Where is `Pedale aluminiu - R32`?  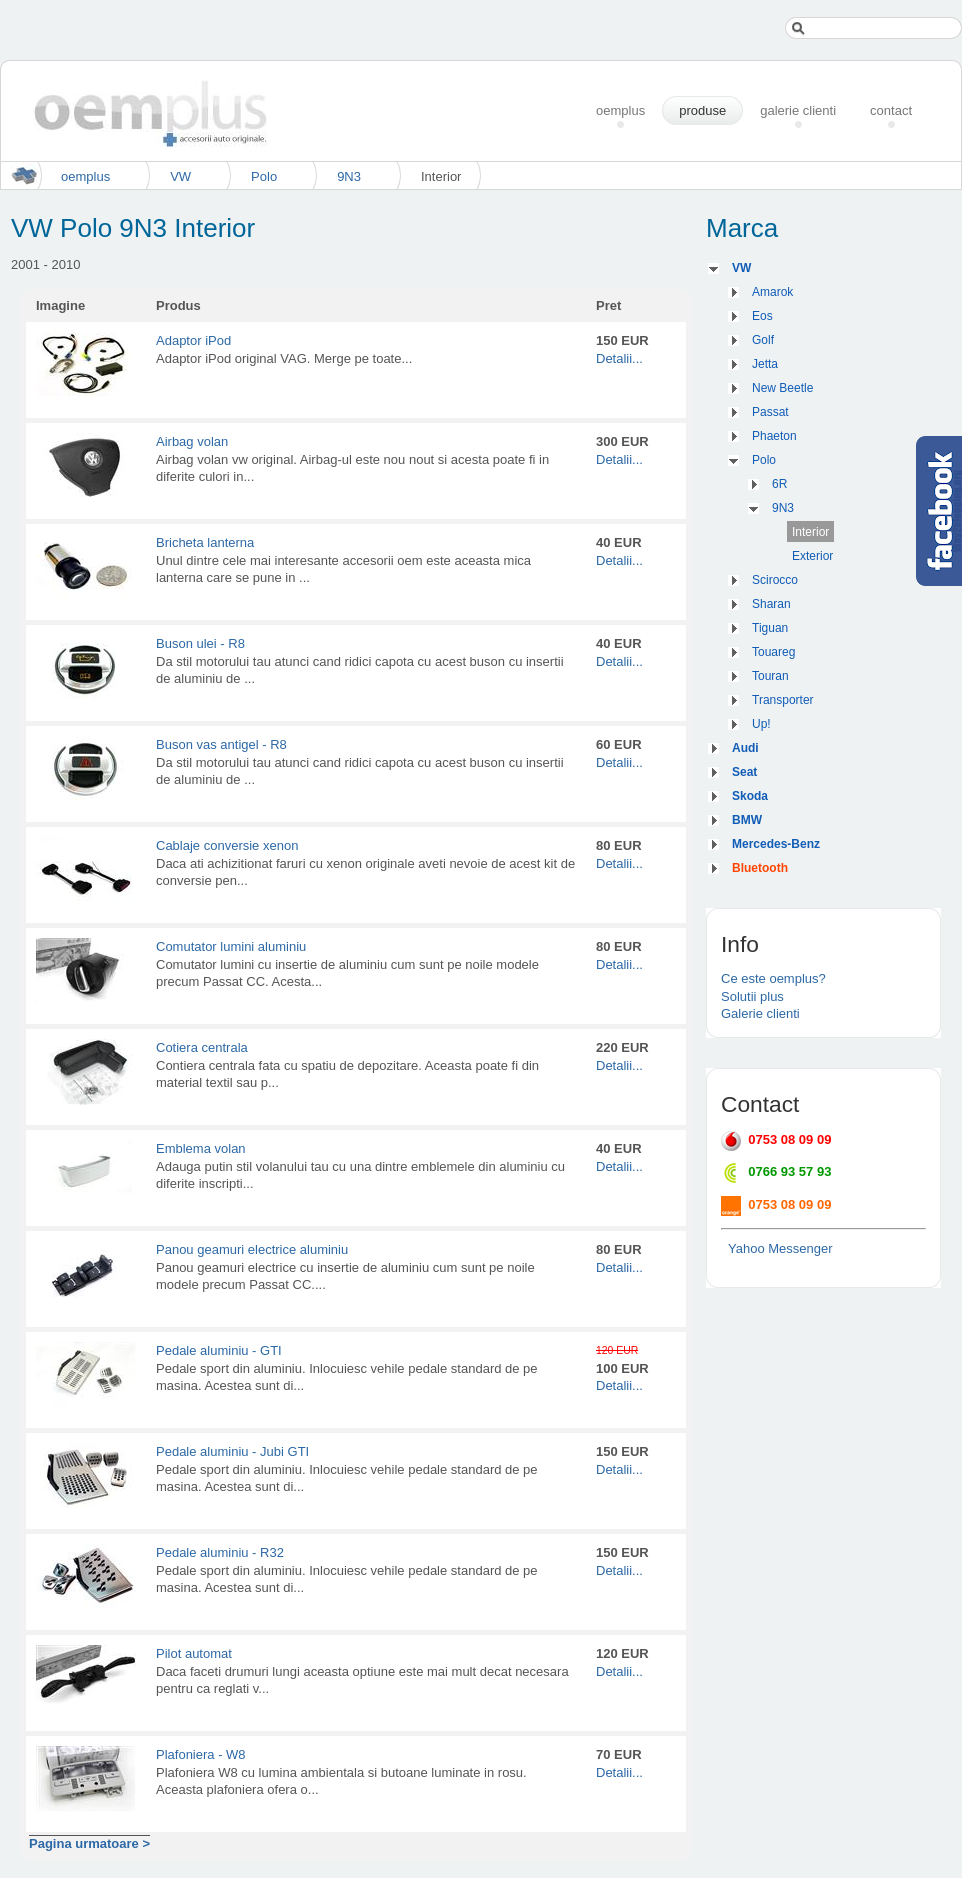 Pedale aluminiu - R32 is located at coordinates (220, 1552).